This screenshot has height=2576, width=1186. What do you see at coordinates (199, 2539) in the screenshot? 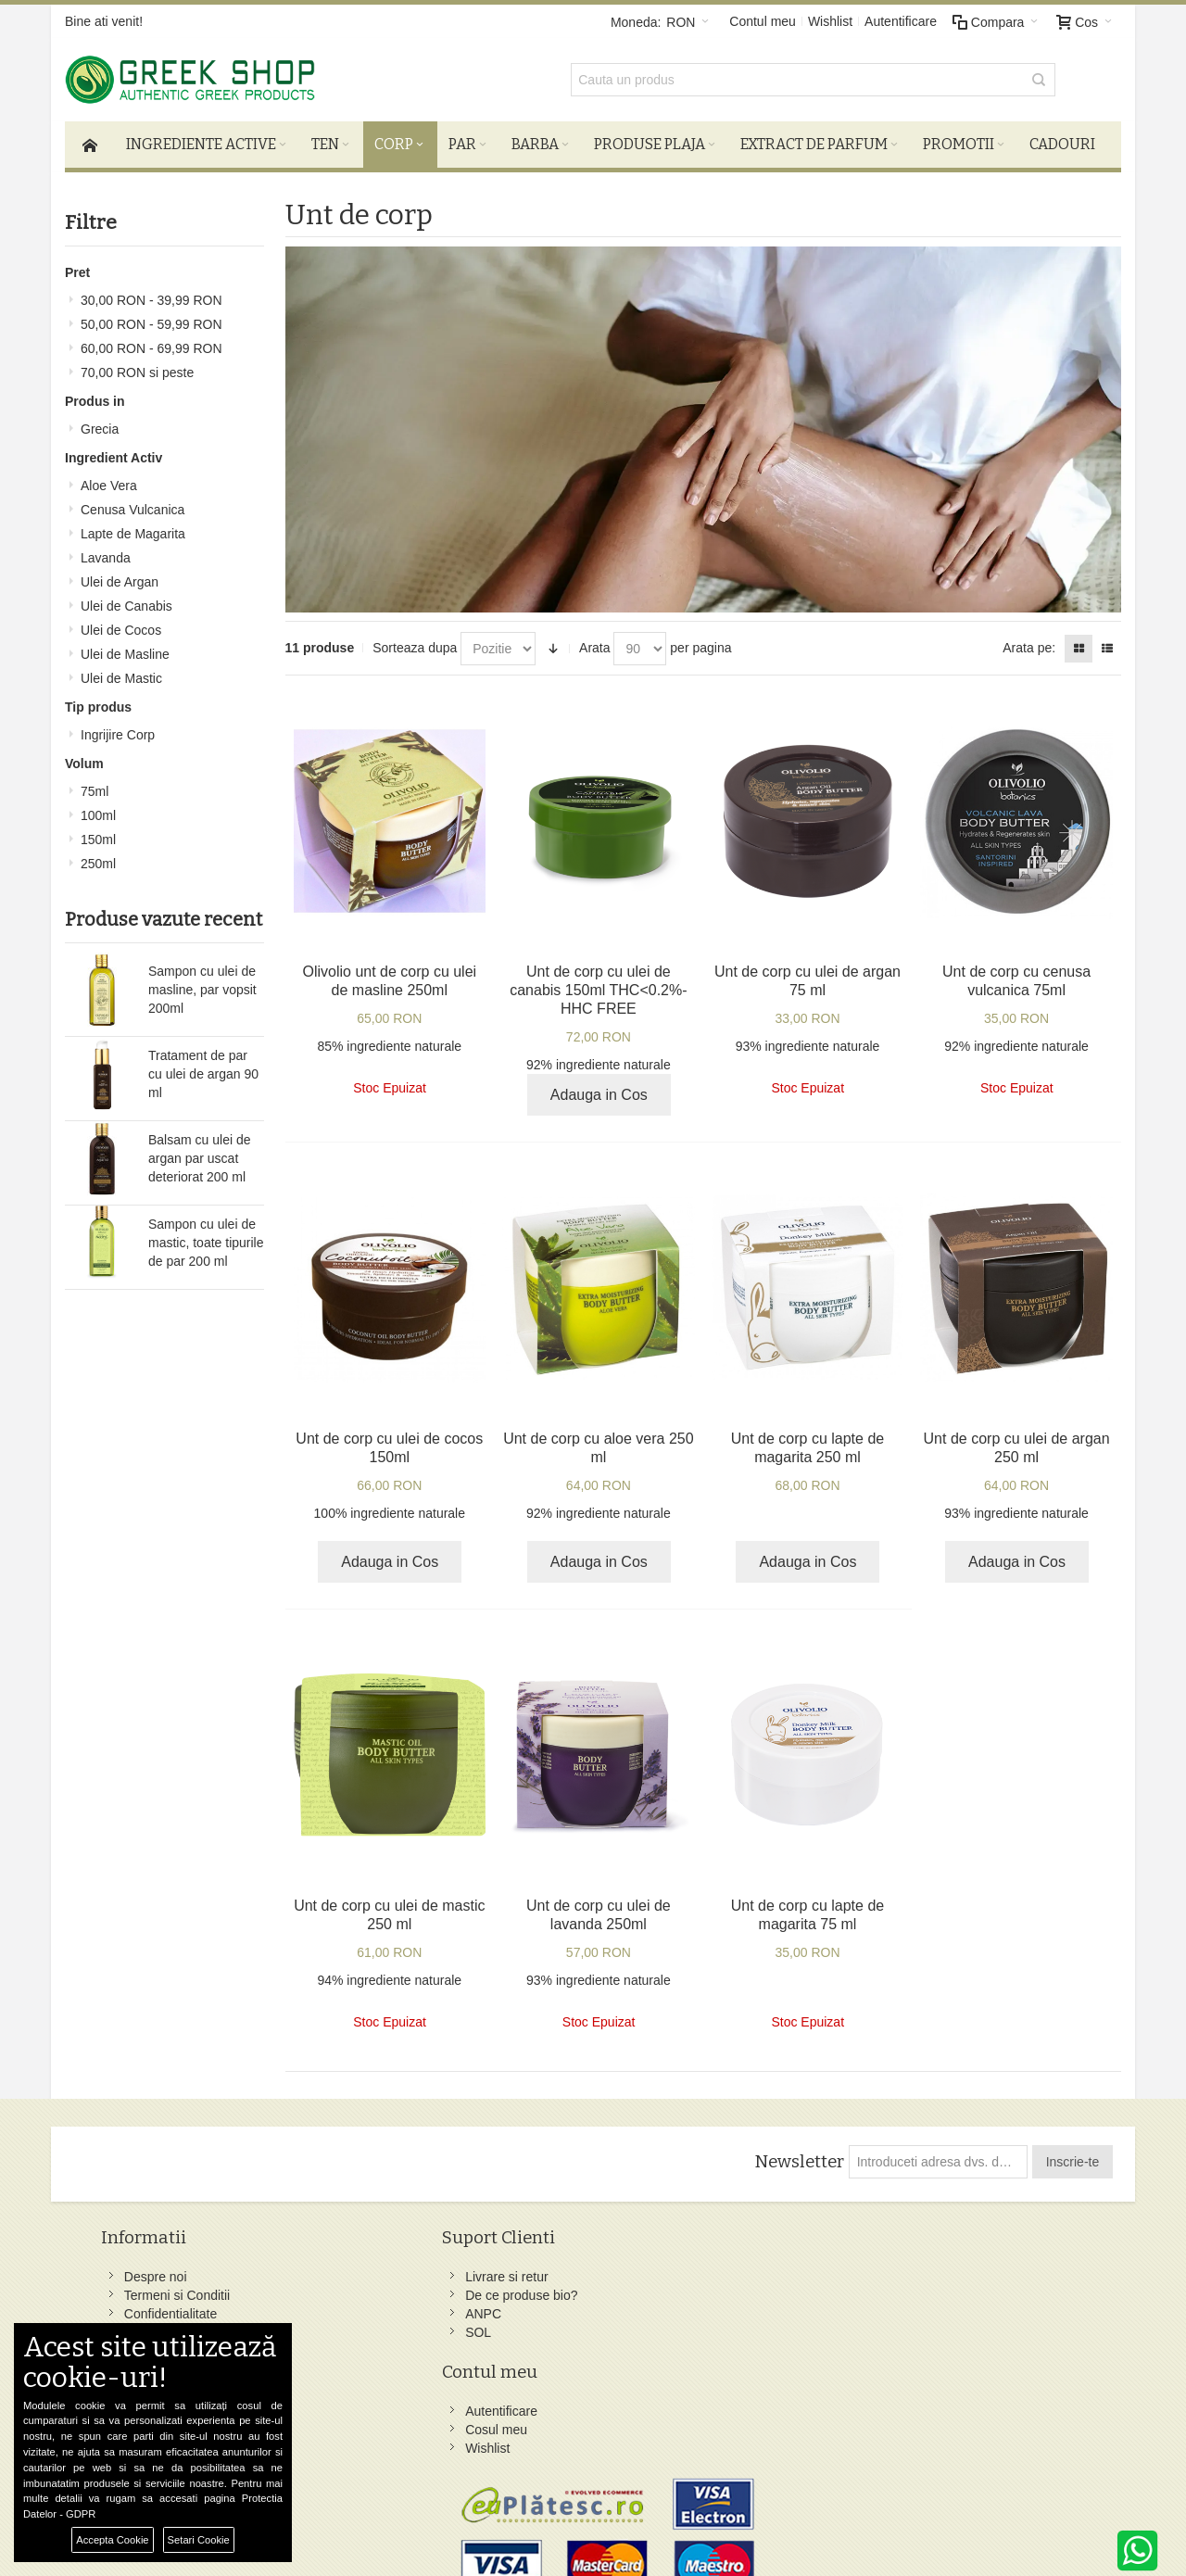
I see `Setari Cookie` at bounding box center [199, 2539].